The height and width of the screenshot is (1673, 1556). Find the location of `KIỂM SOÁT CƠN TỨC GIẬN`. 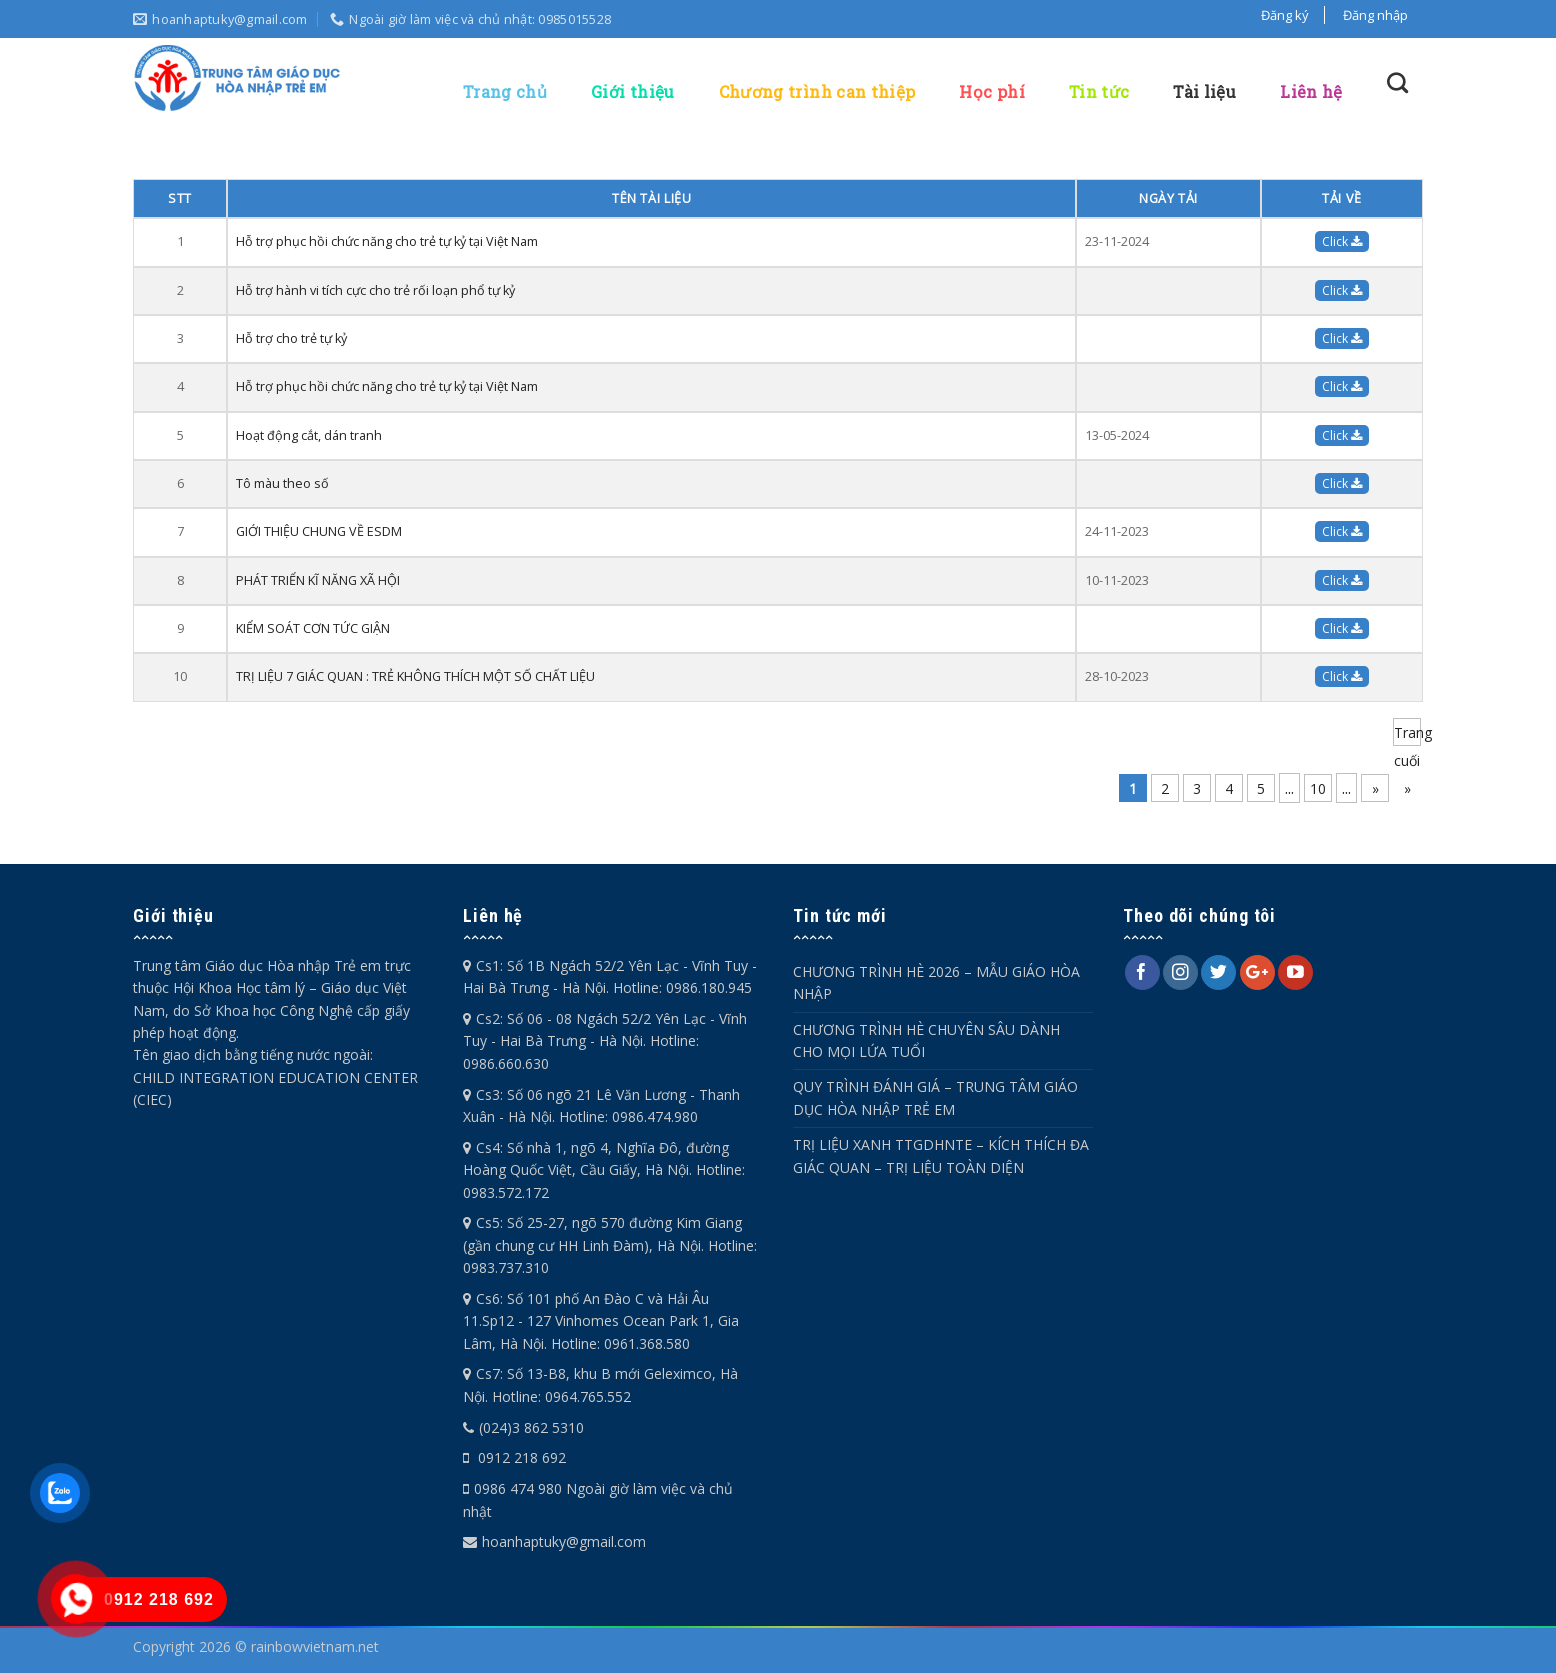

KIỂM SOÁT CƠN TỨC GIẬN is located at coordinates (313, 628).